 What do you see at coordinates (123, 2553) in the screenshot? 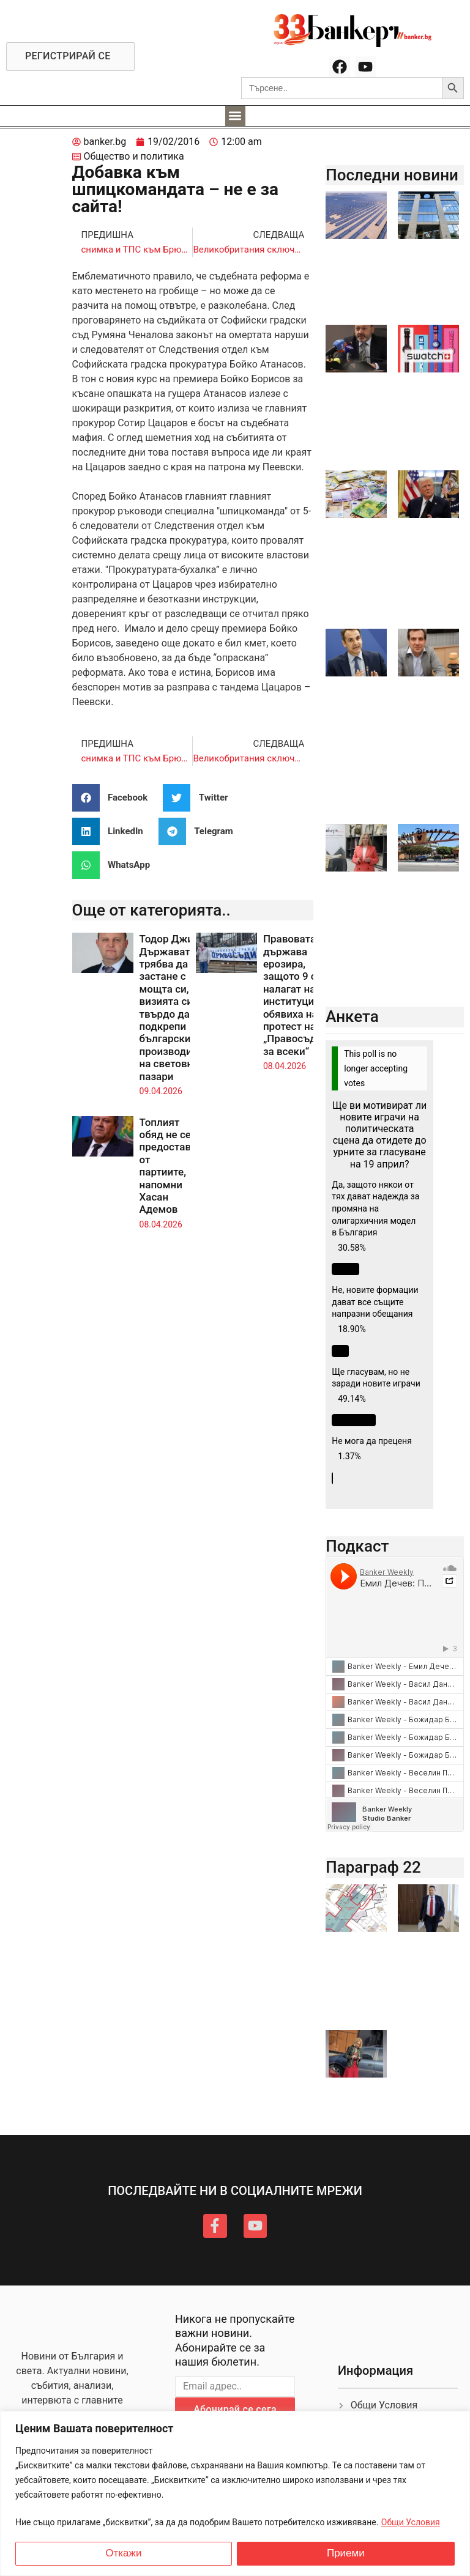
I see `Откажи` at bounding box center [123, 2553].